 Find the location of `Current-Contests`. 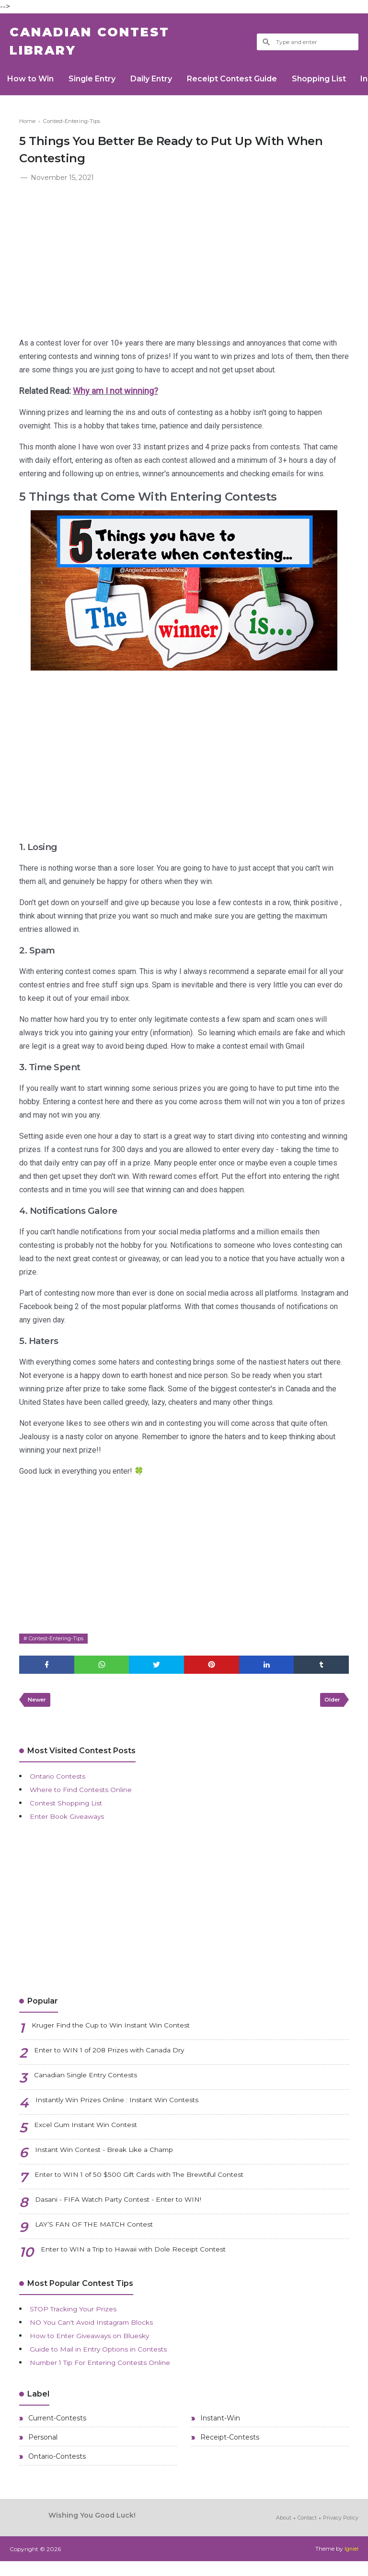

Current-Contests is located at coordinates (56, 2429).